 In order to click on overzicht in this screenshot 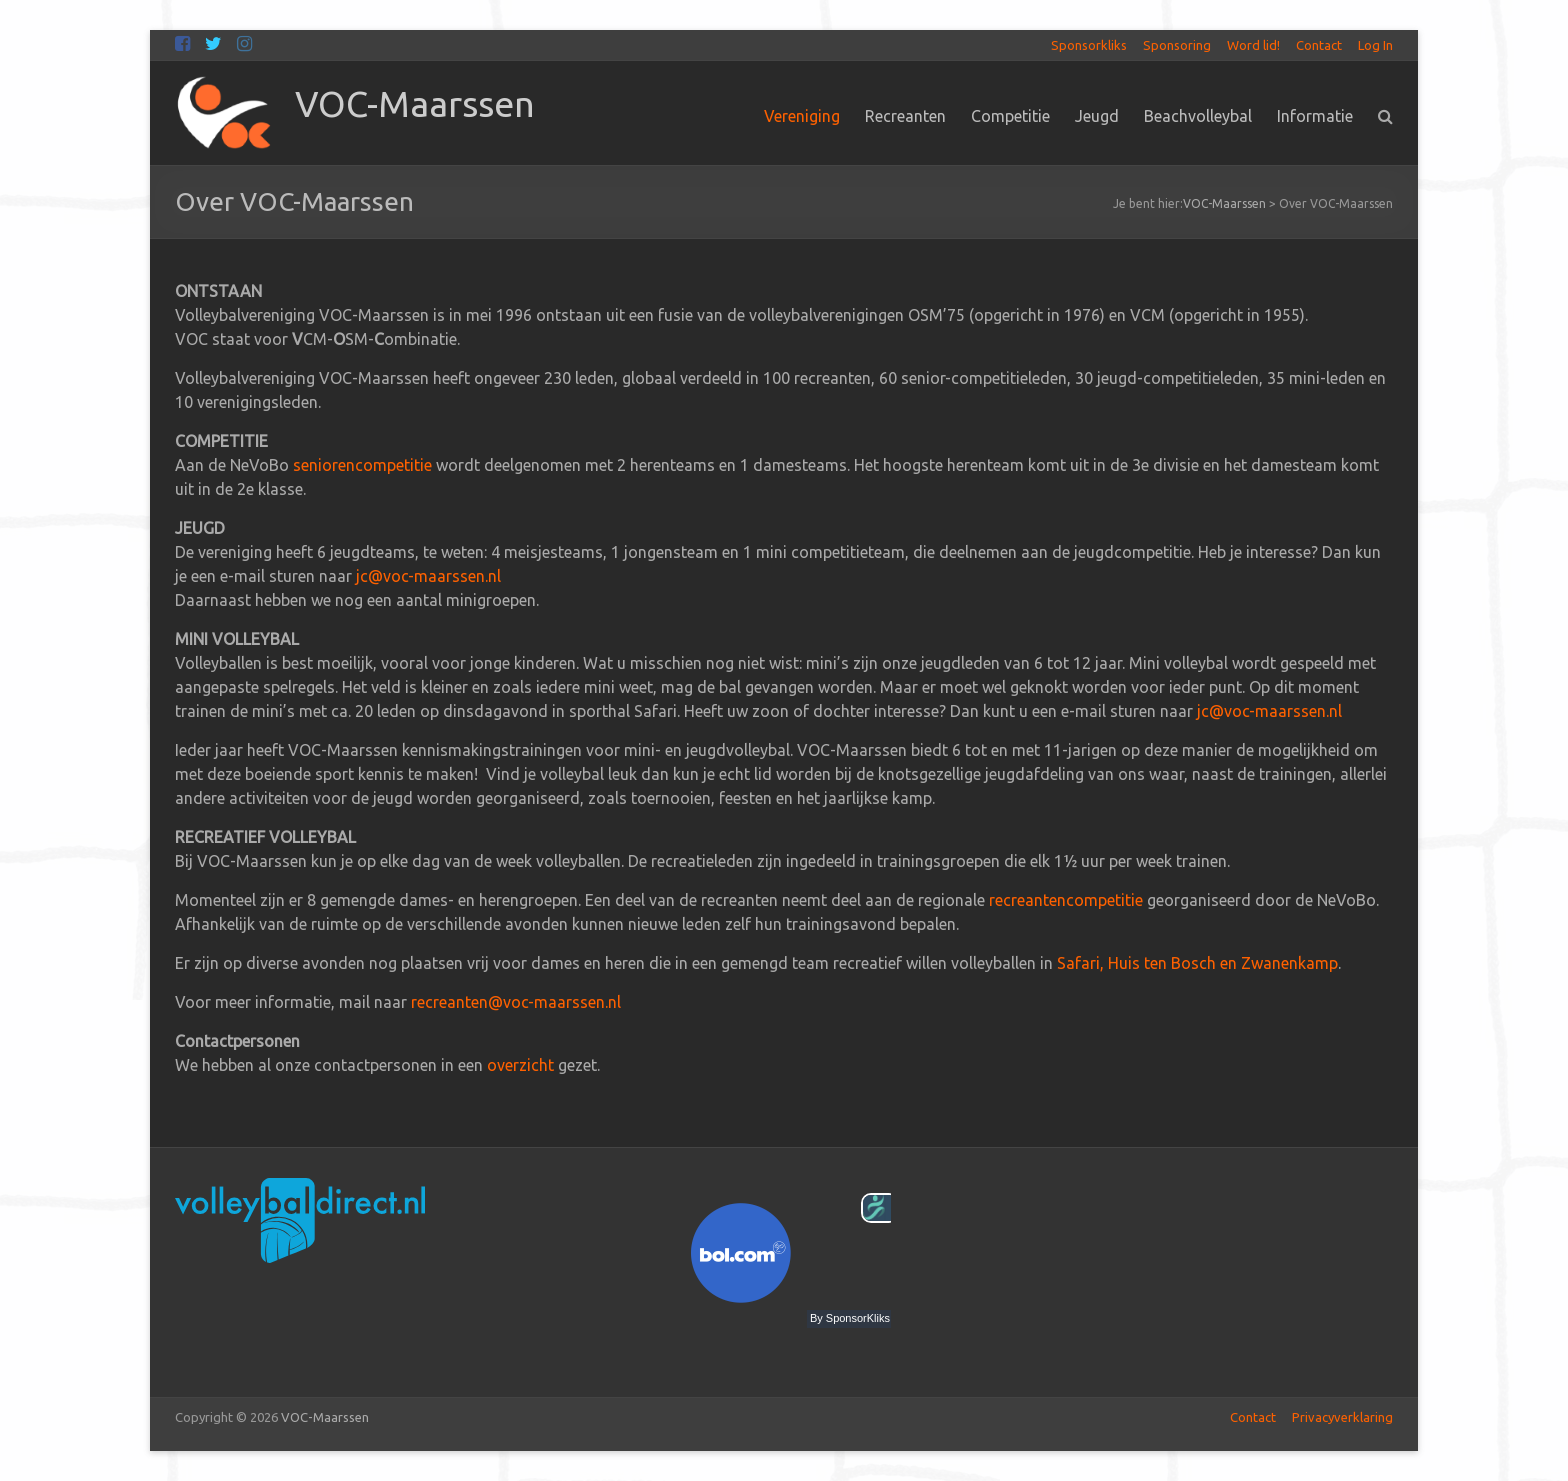, I will do `click(520, 1065)`.